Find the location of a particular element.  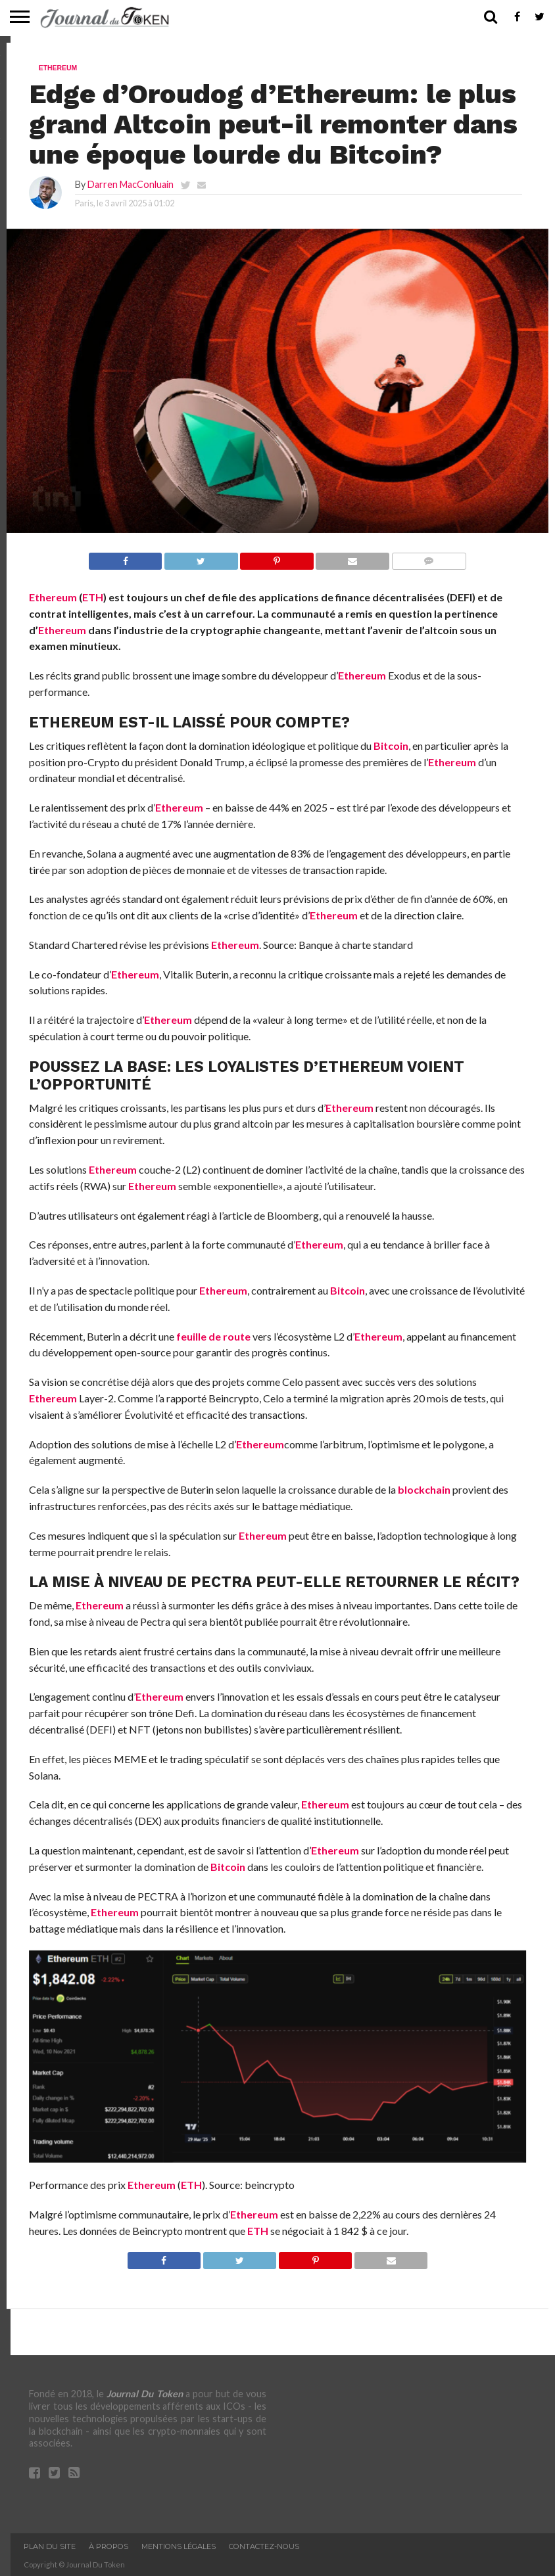

Contactez-nous is located at coordinates (264, 2546).